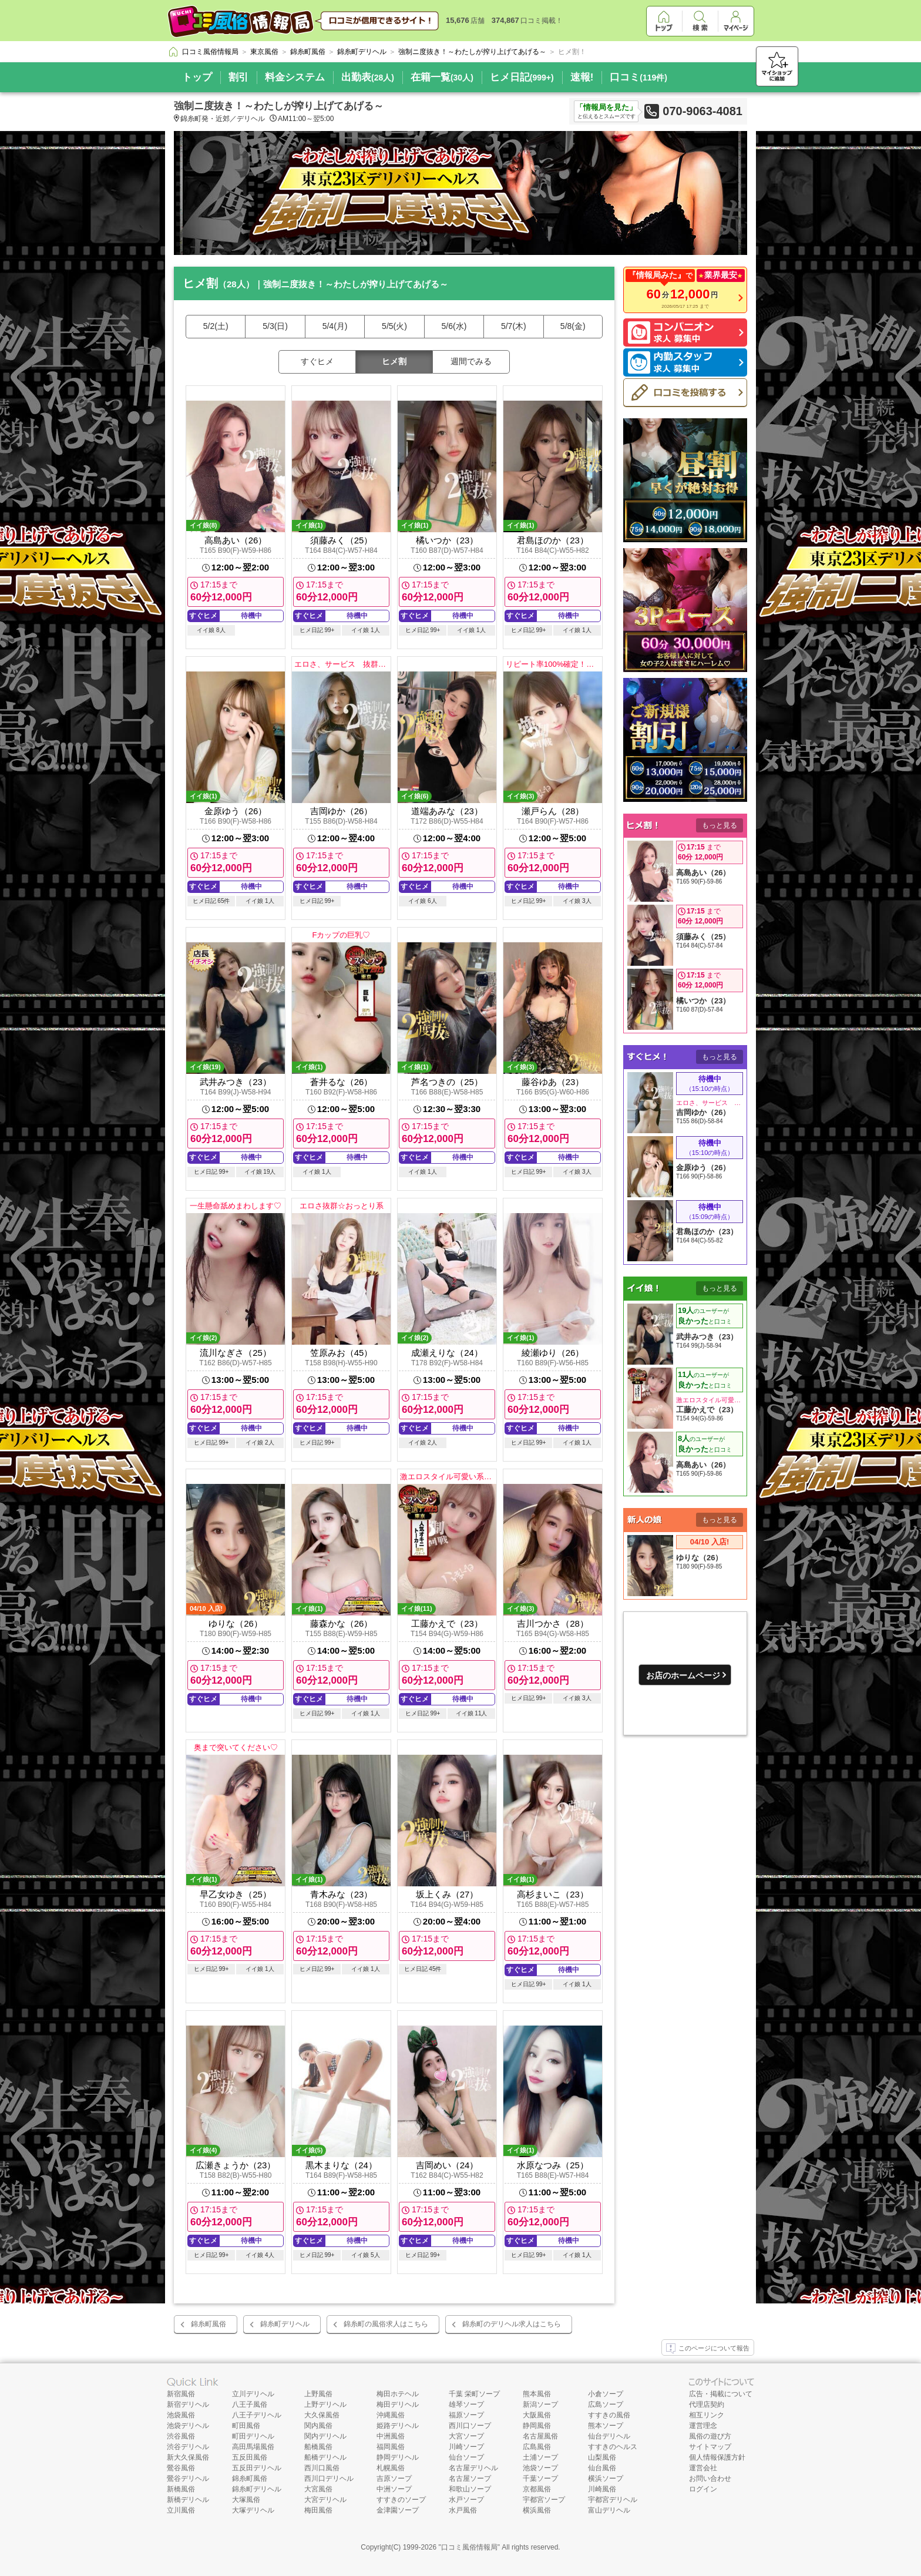 This screenshot has width=921, height=2576. Describe the element at coordinates (470, 2478) in the screenshot. I see `名古屋ソープ` at that location.